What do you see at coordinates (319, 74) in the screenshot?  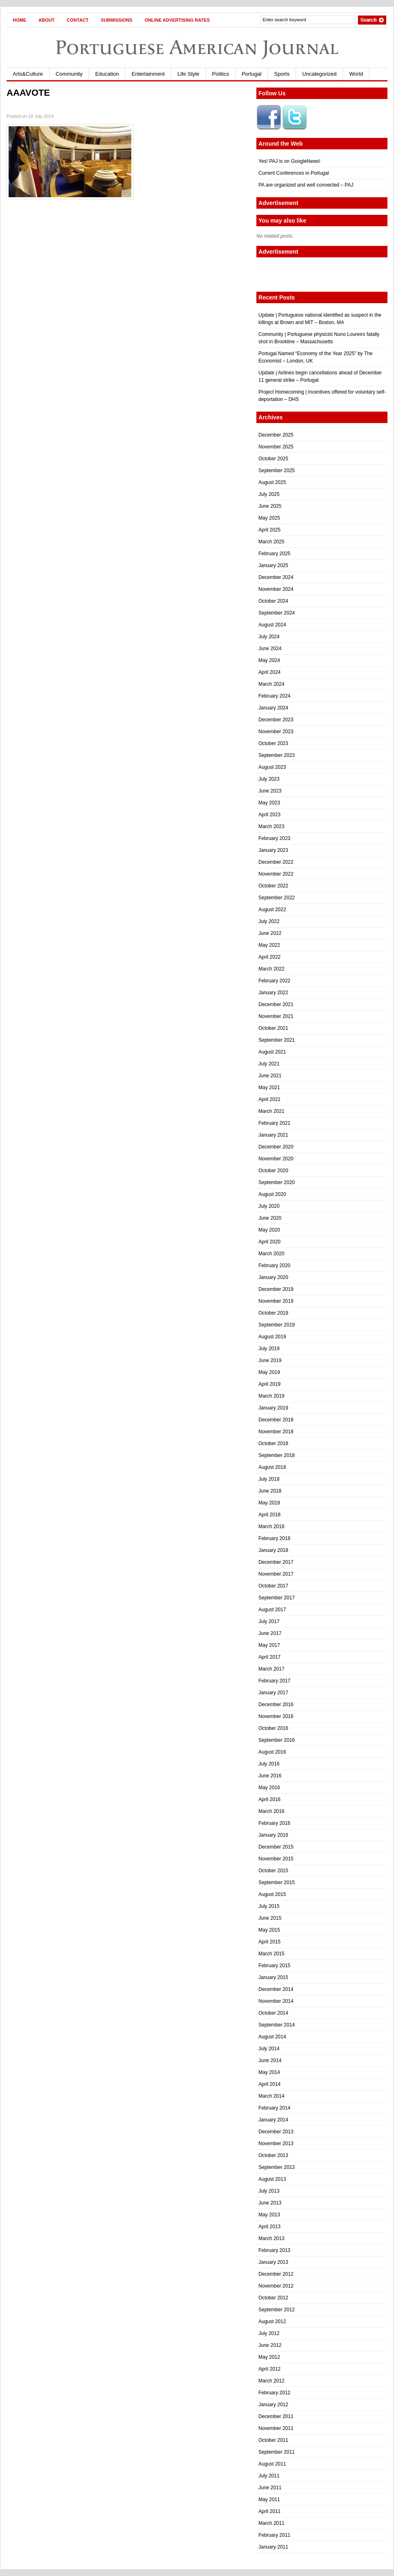 I see `Uncategorized` at bounding box center [319, 74].